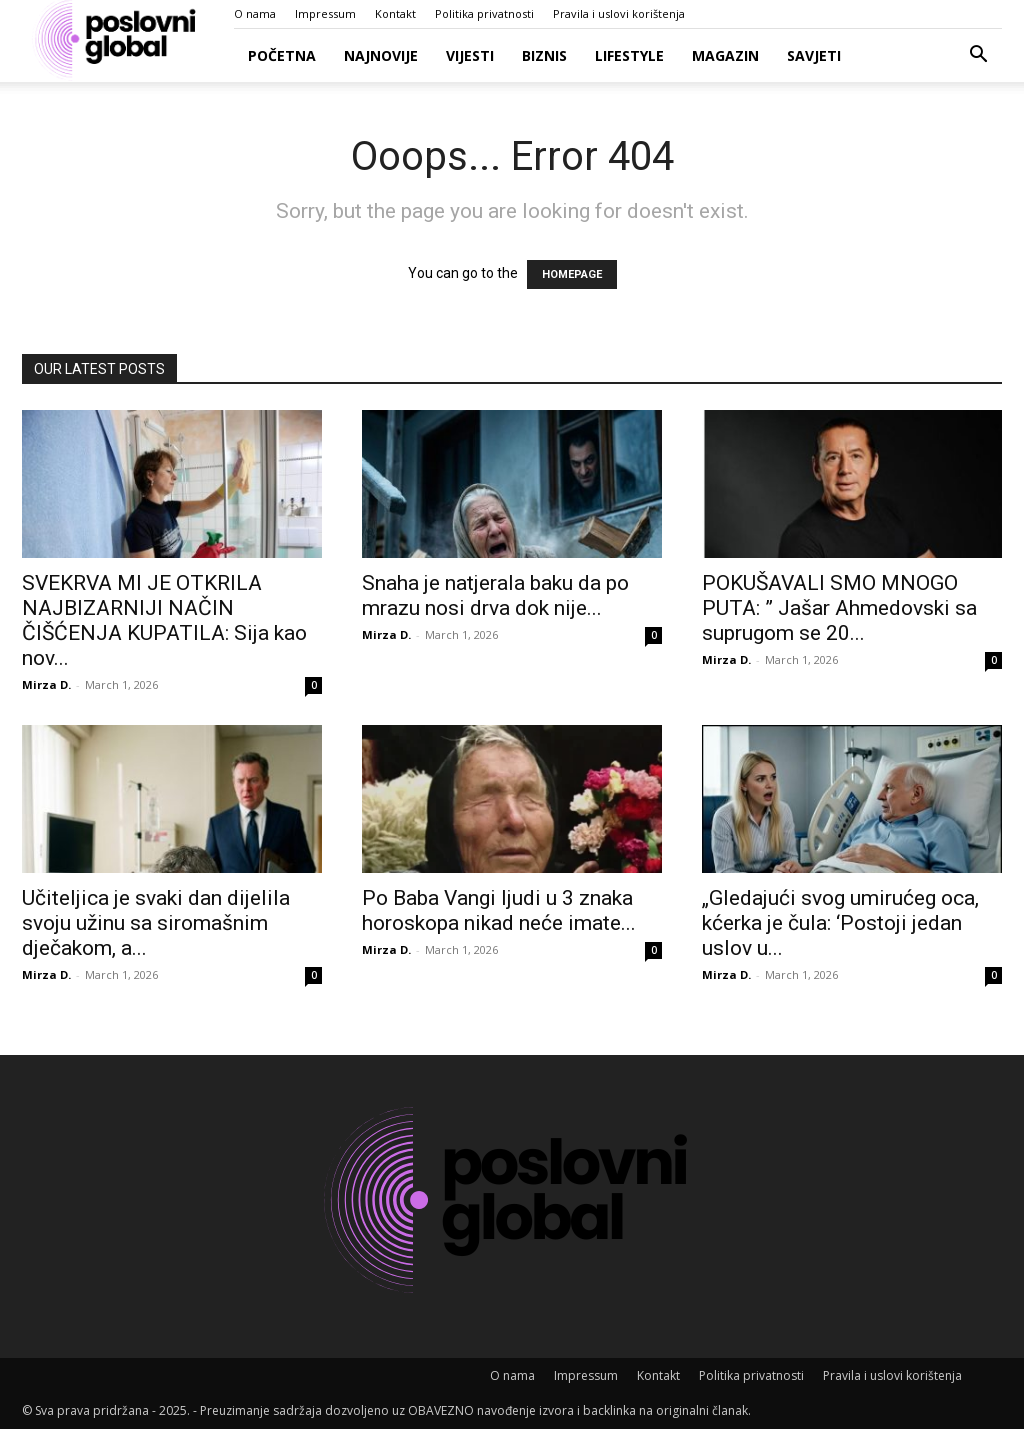 The width and height of the screenshot is (1024, 1429). I want to click on Impressum, so click(325, 13).